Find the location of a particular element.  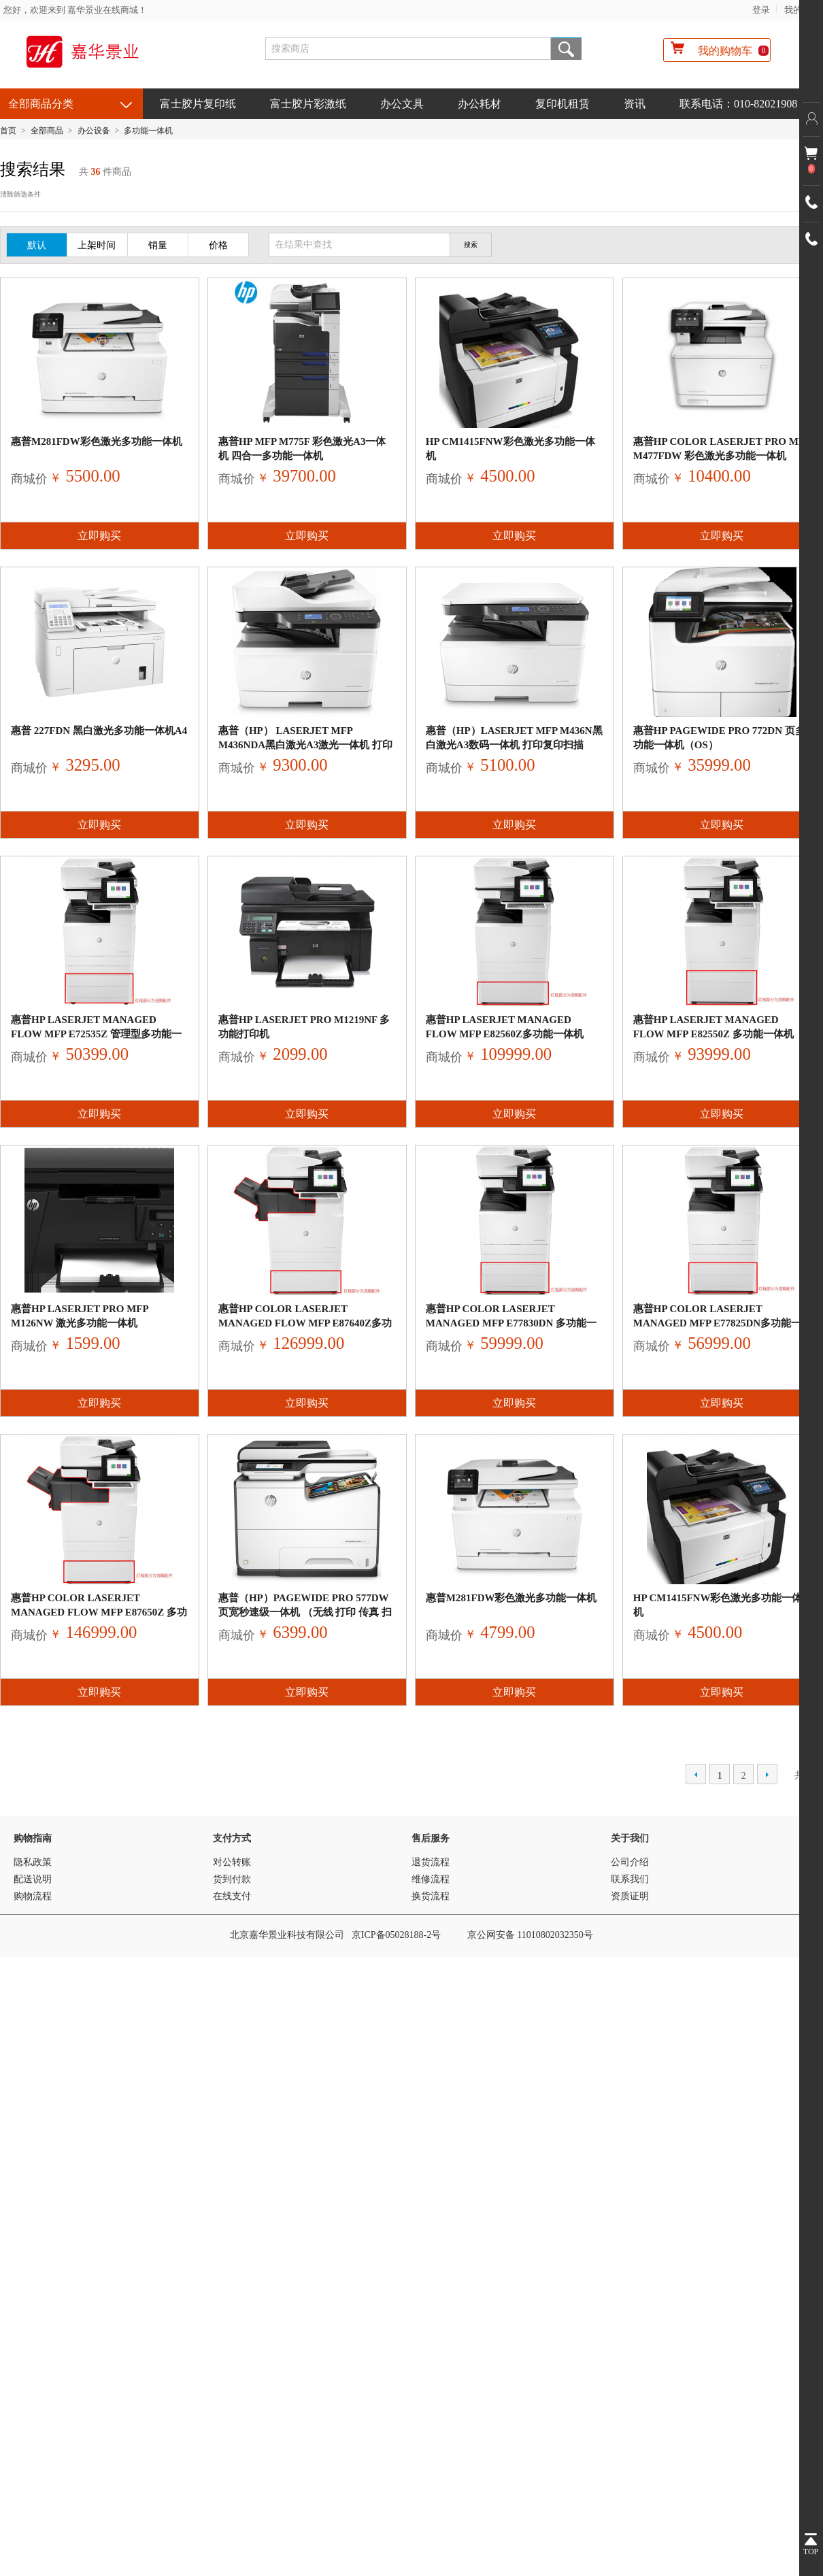

联系我们 is located at coordinates (630, 1879).